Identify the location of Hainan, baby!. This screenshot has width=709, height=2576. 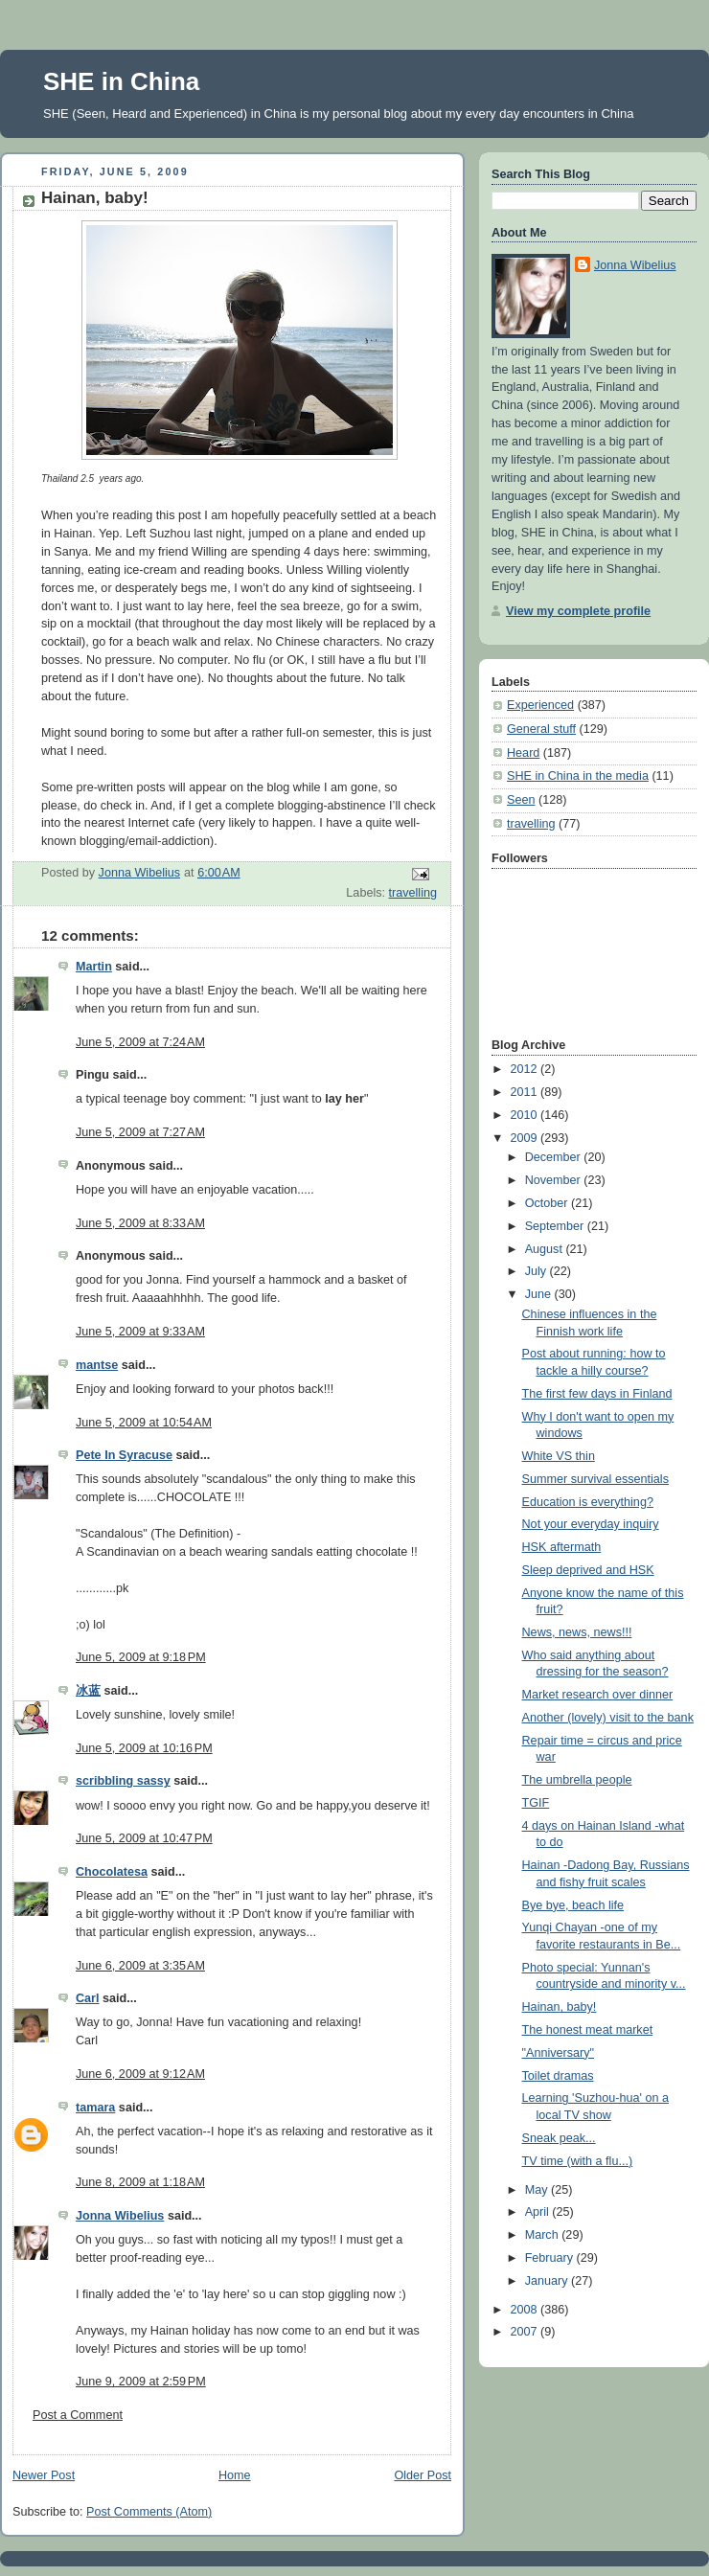
(559, 2007).